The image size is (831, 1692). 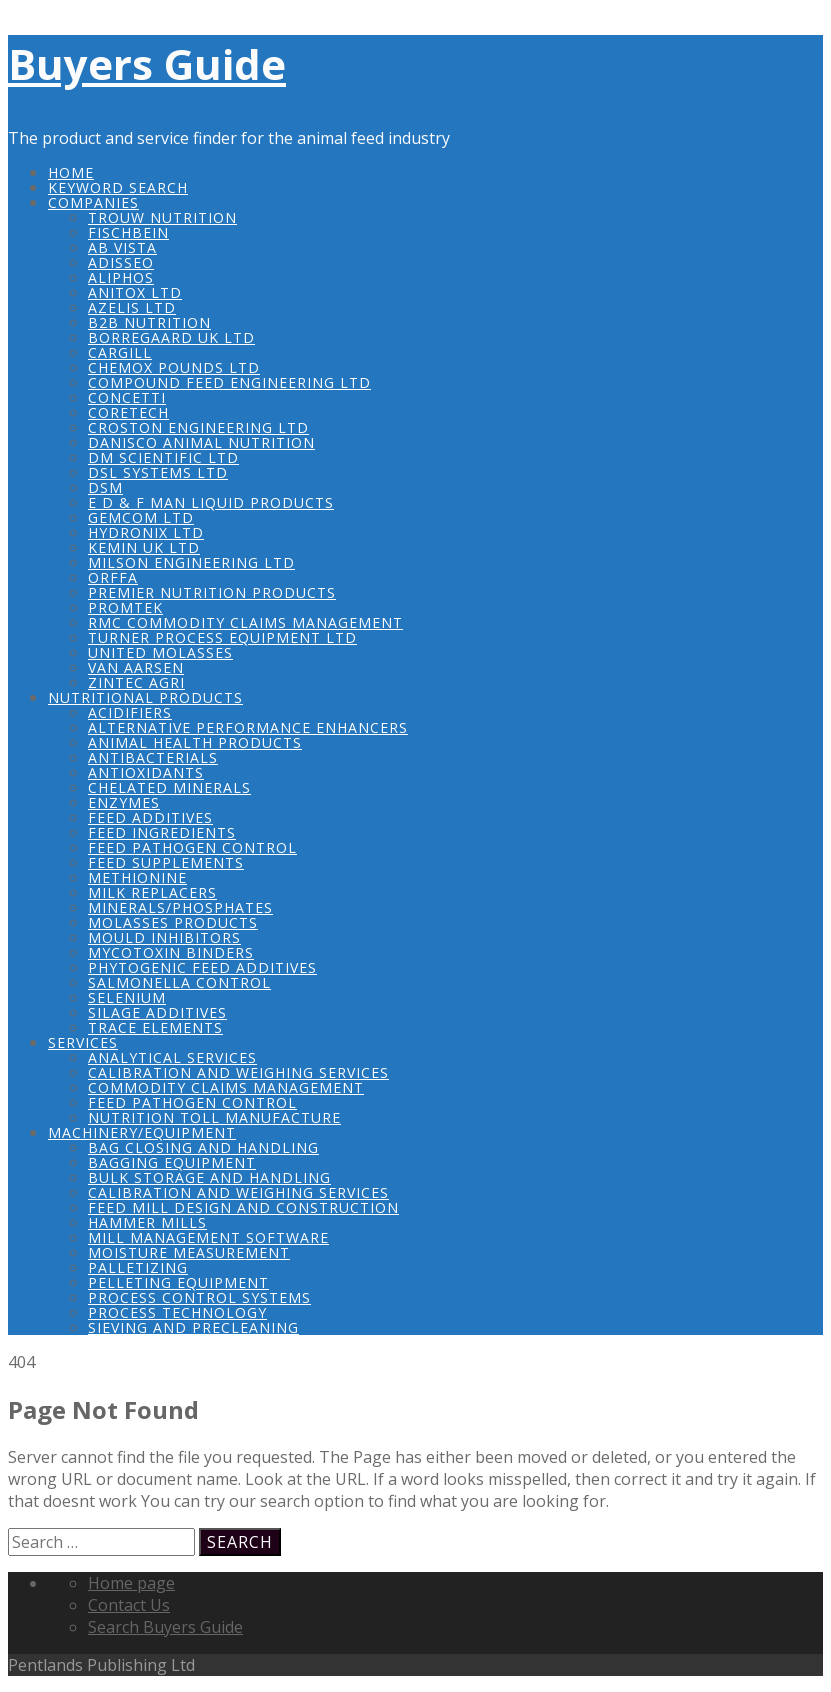 What do you see at coordinates (163, 457) in the screenshot?
I see `DM Scientific Ltd` at bounding box center [163, 457].